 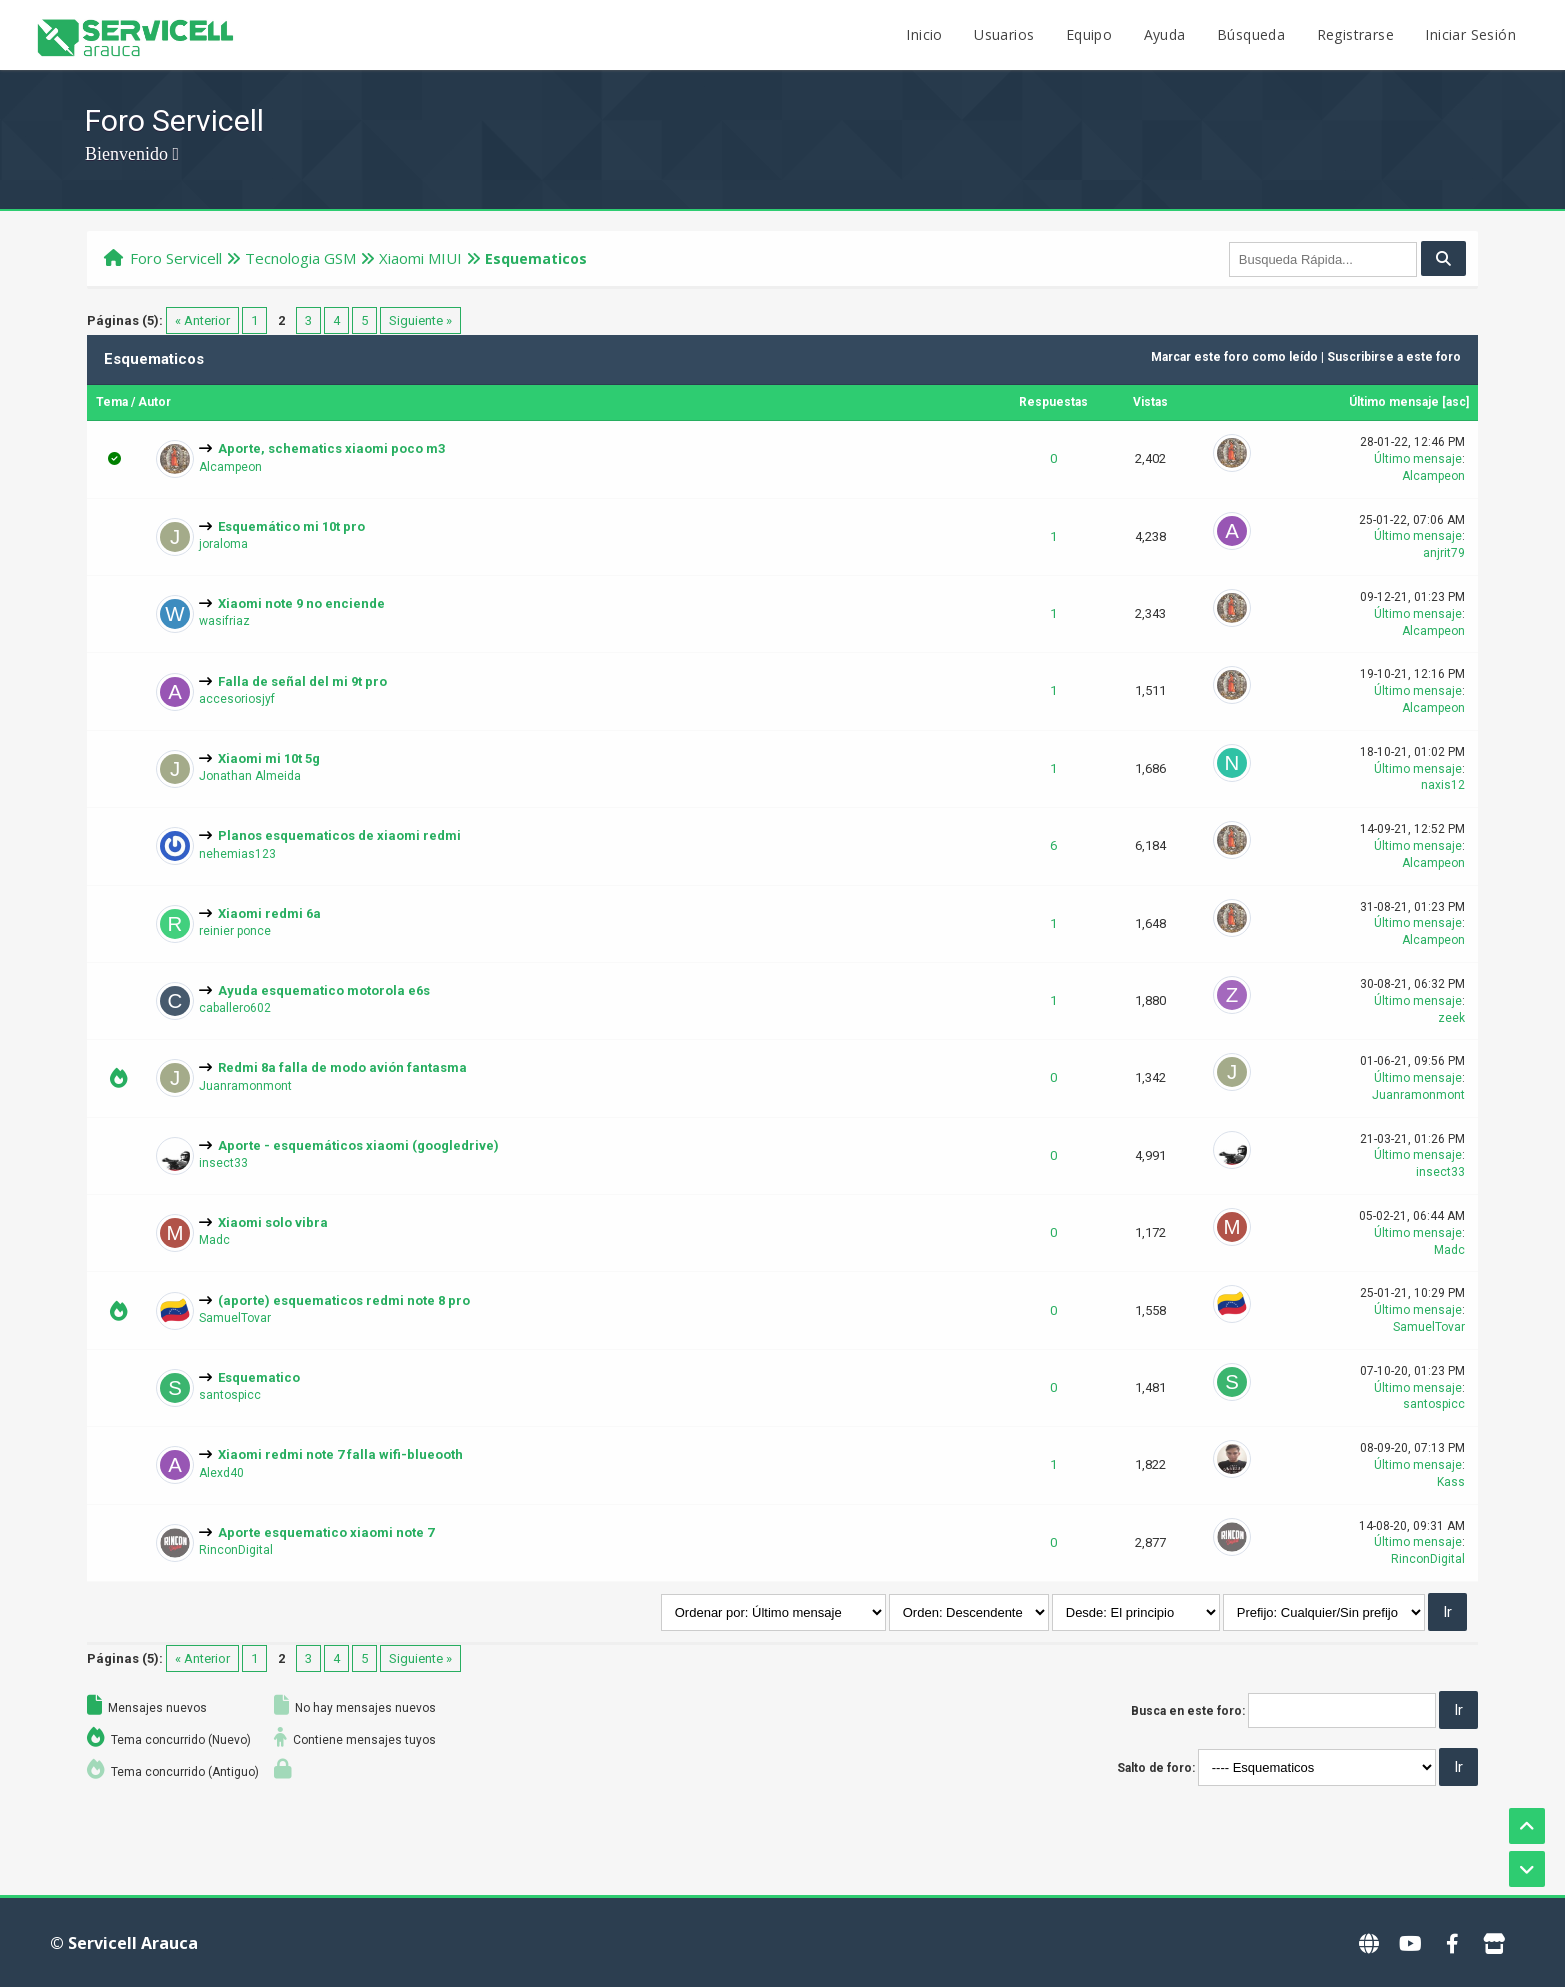 What do you see at coordinates (1251, 34) in the screenshot?
I see `Búsqueda` at bounding box center [1251, 34].